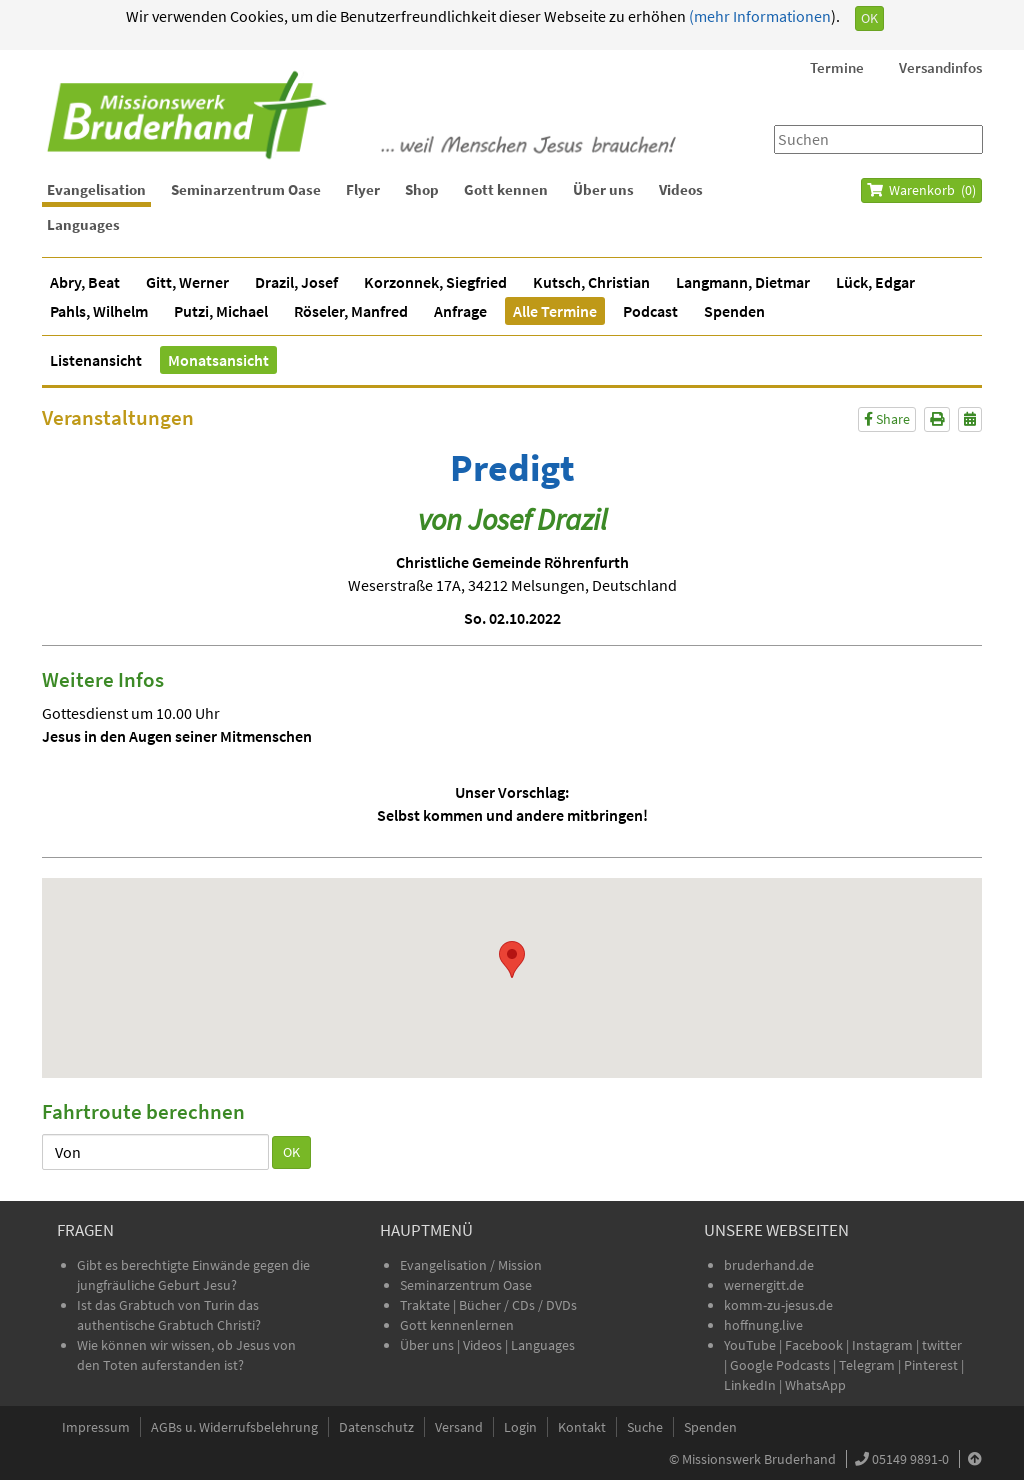 The height and width of the screenshot is (1480, 1024). Describe the element at coordinates (751, 1345) in the screenshot. I see `YouTube` at that location.